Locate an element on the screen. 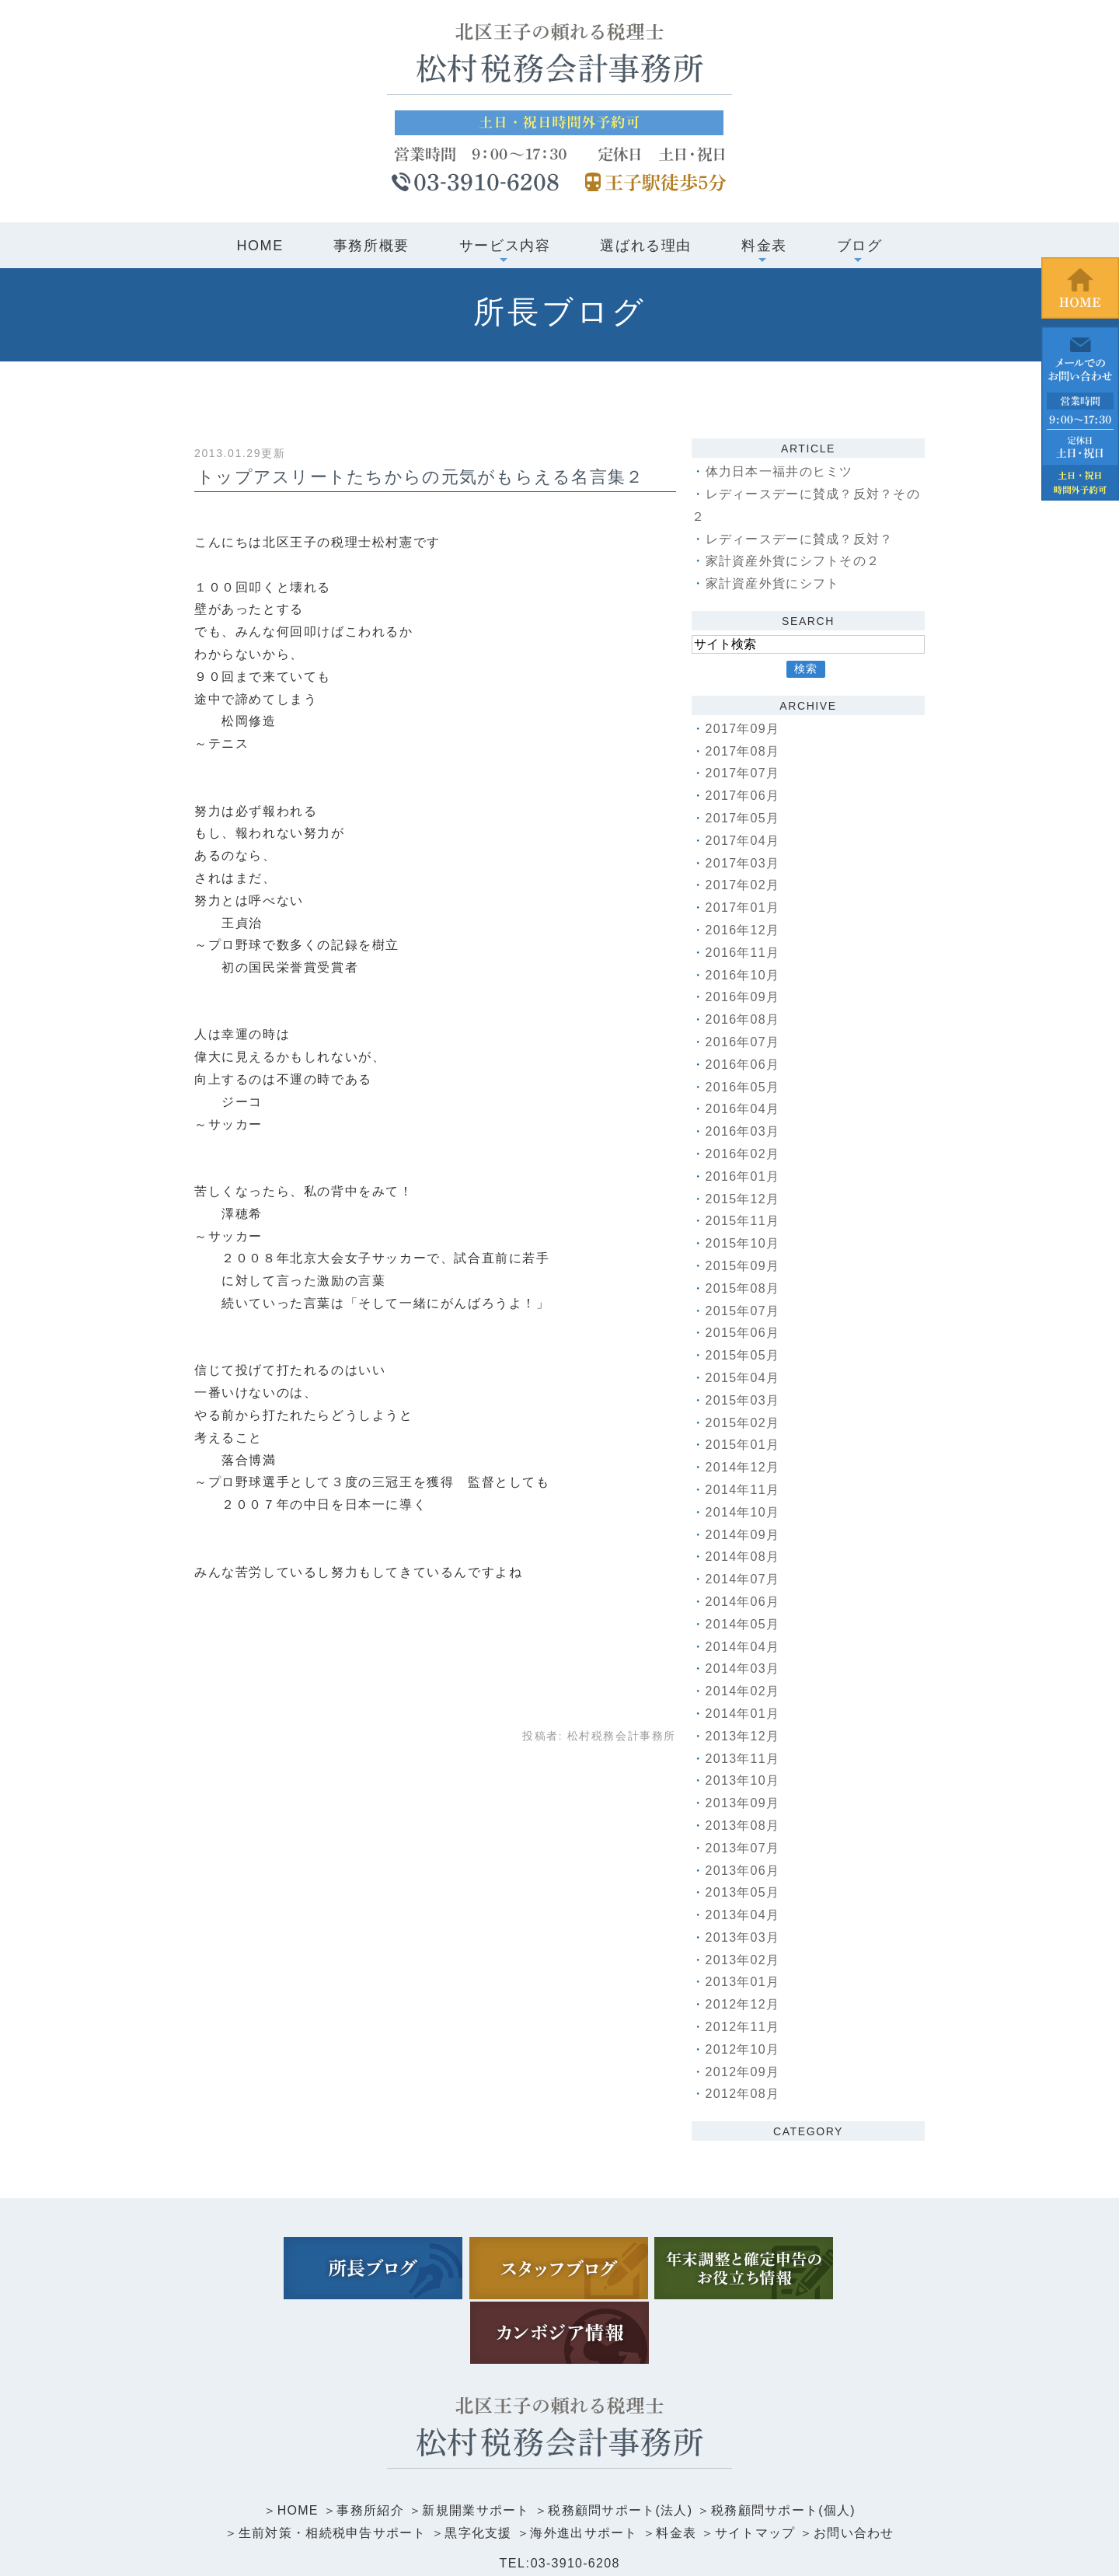  2017年08月 is located at coordinates (744, 751).